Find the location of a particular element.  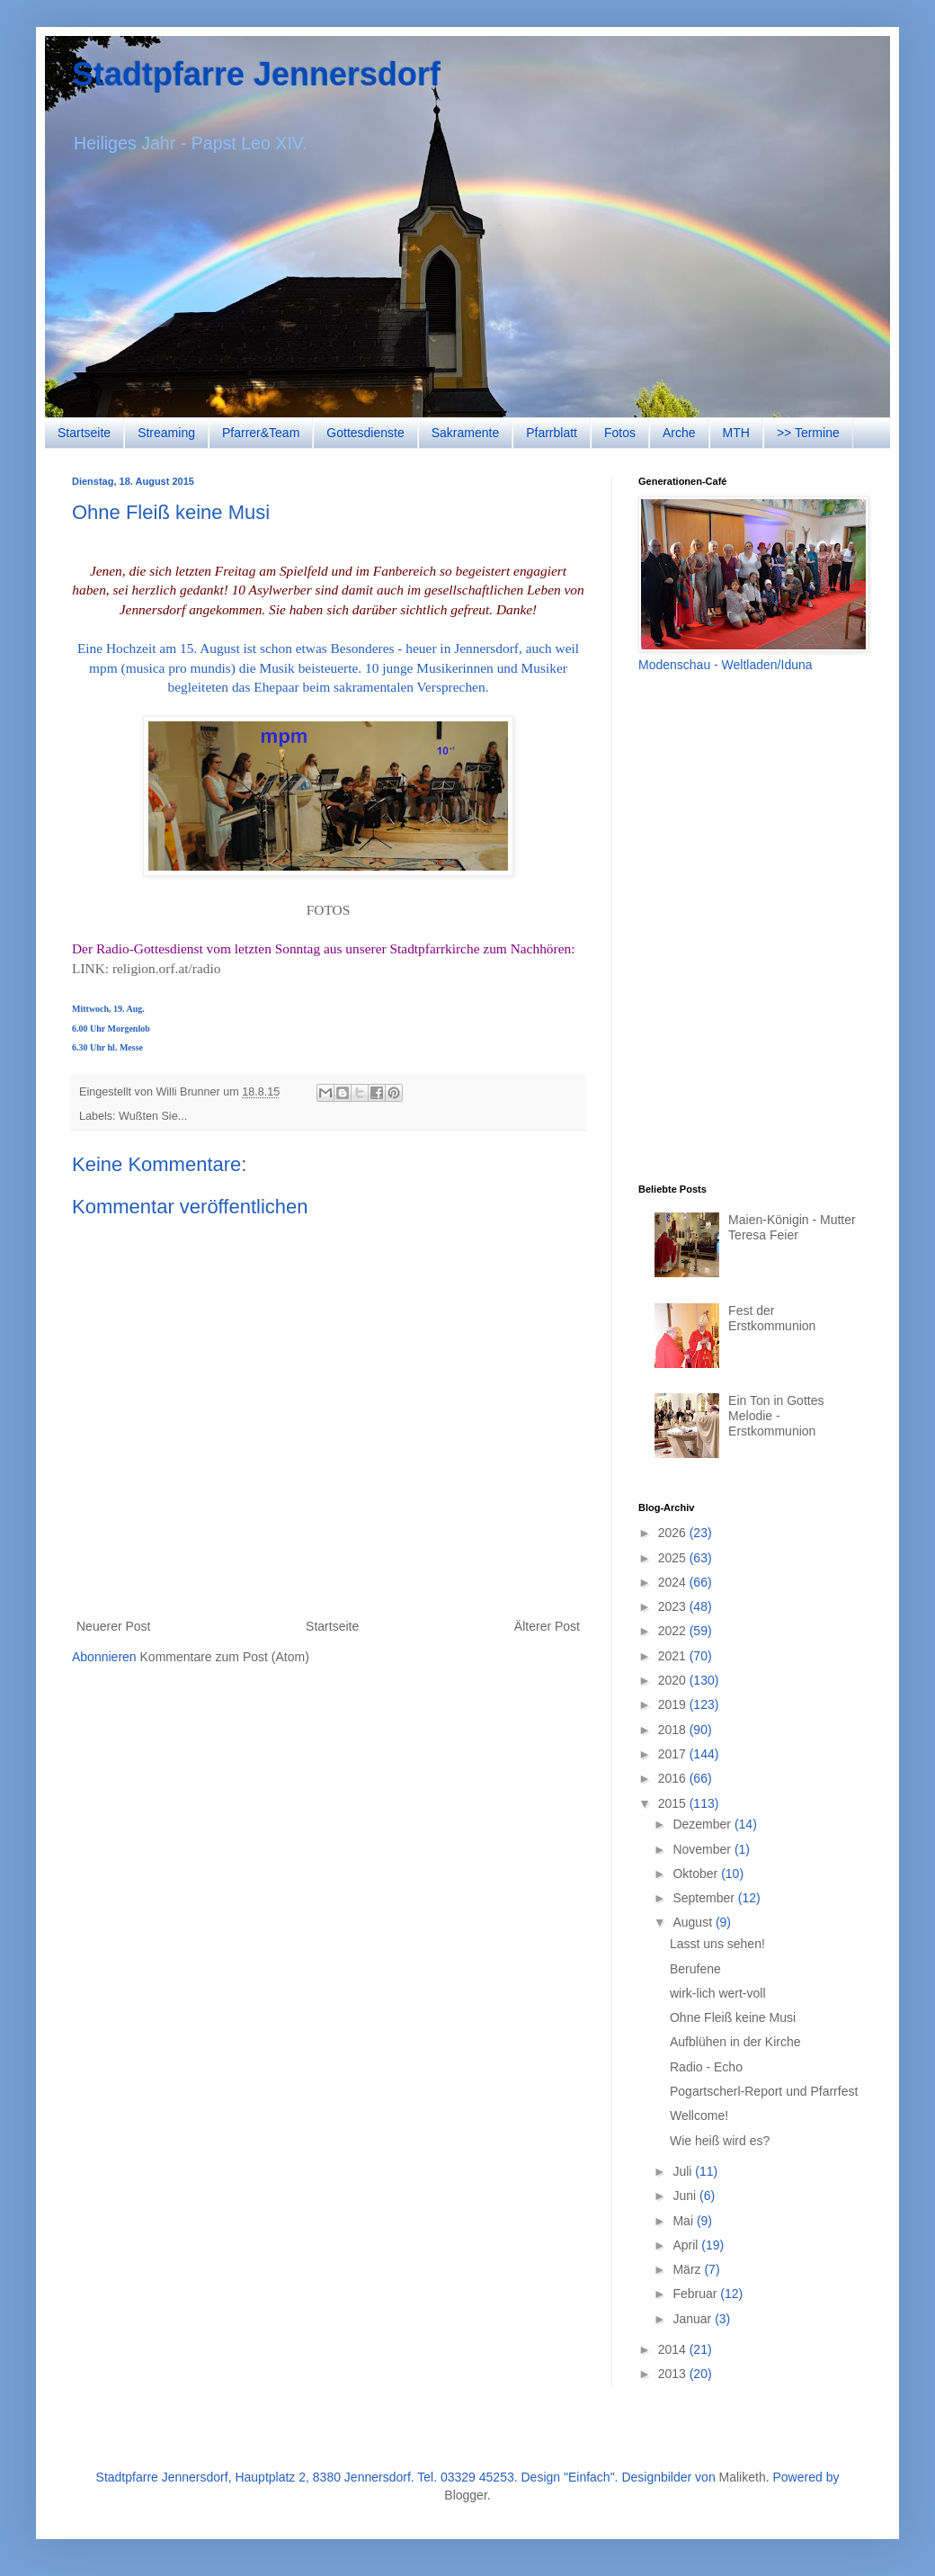

2019 is located at coordinates (674, 1704).